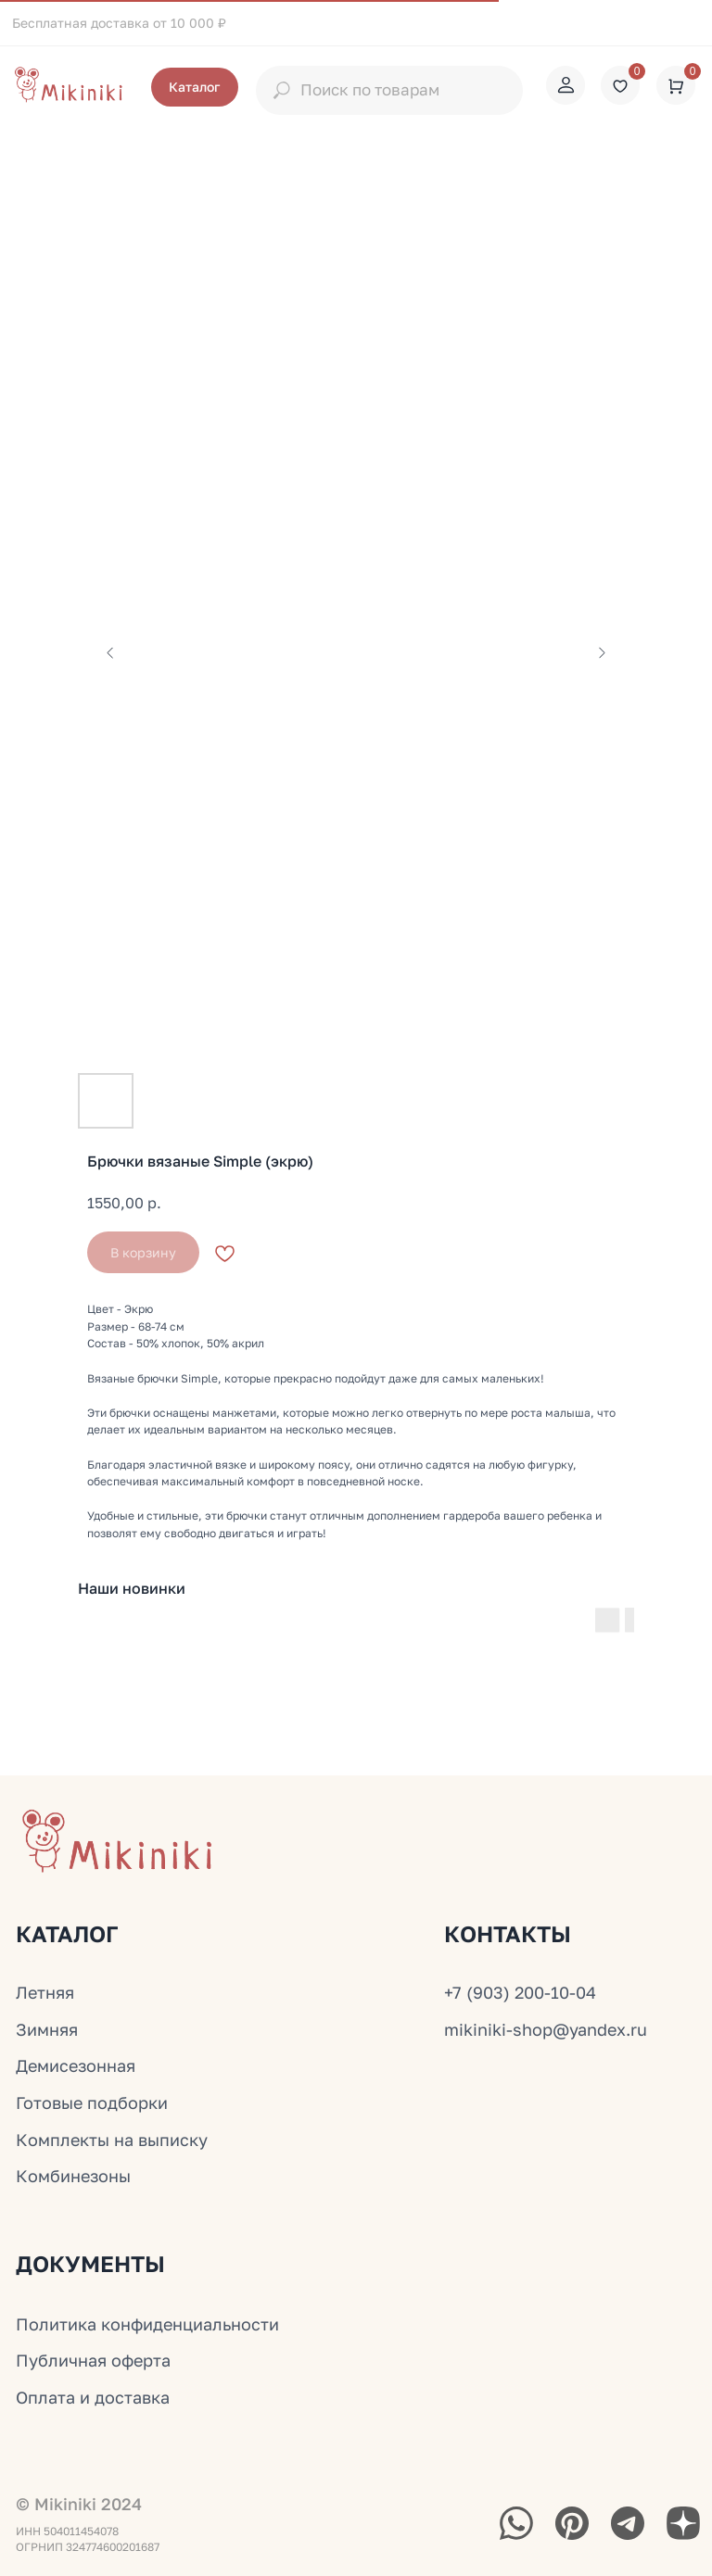  I want to click on Комбинезоны, so click(73, 2176).